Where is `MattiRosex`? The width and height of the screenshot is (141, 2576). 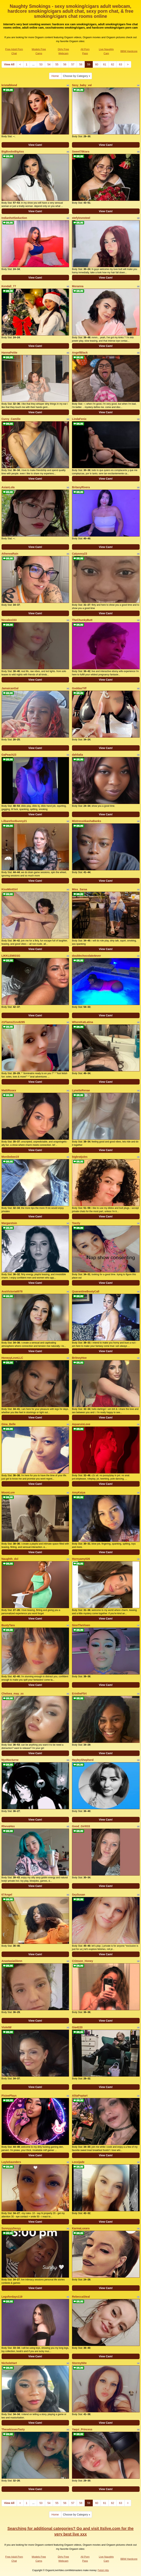
MattiRosex is located at coordinates (9, 1090).